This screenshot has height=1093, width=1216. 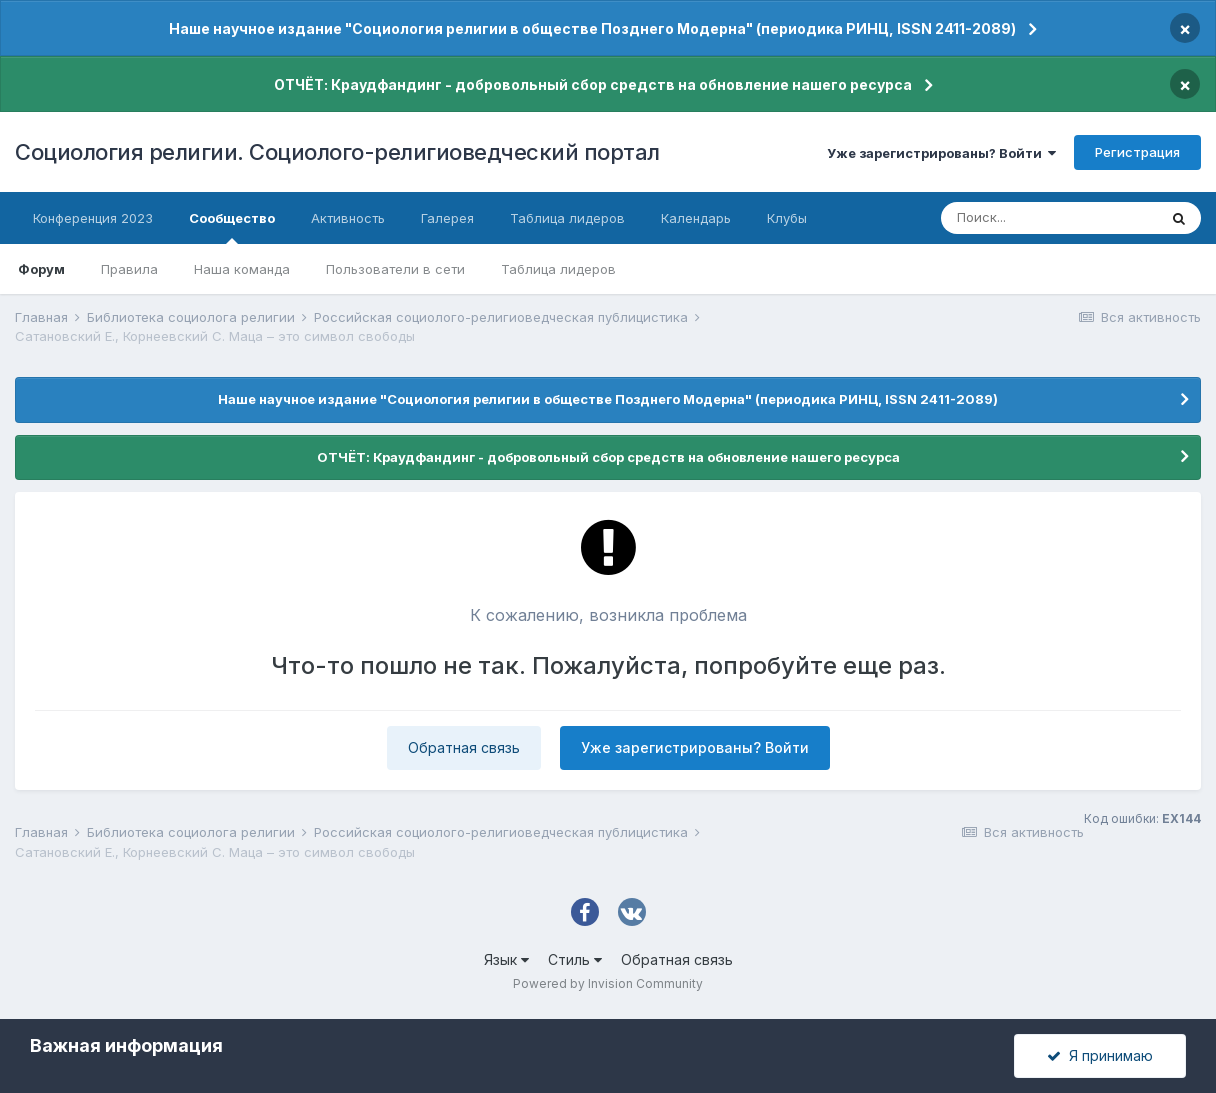 What do you see at coordinates (1049, 218) in the screenshot?
I see `[Поиск]` at bounding box center [1049, 218].